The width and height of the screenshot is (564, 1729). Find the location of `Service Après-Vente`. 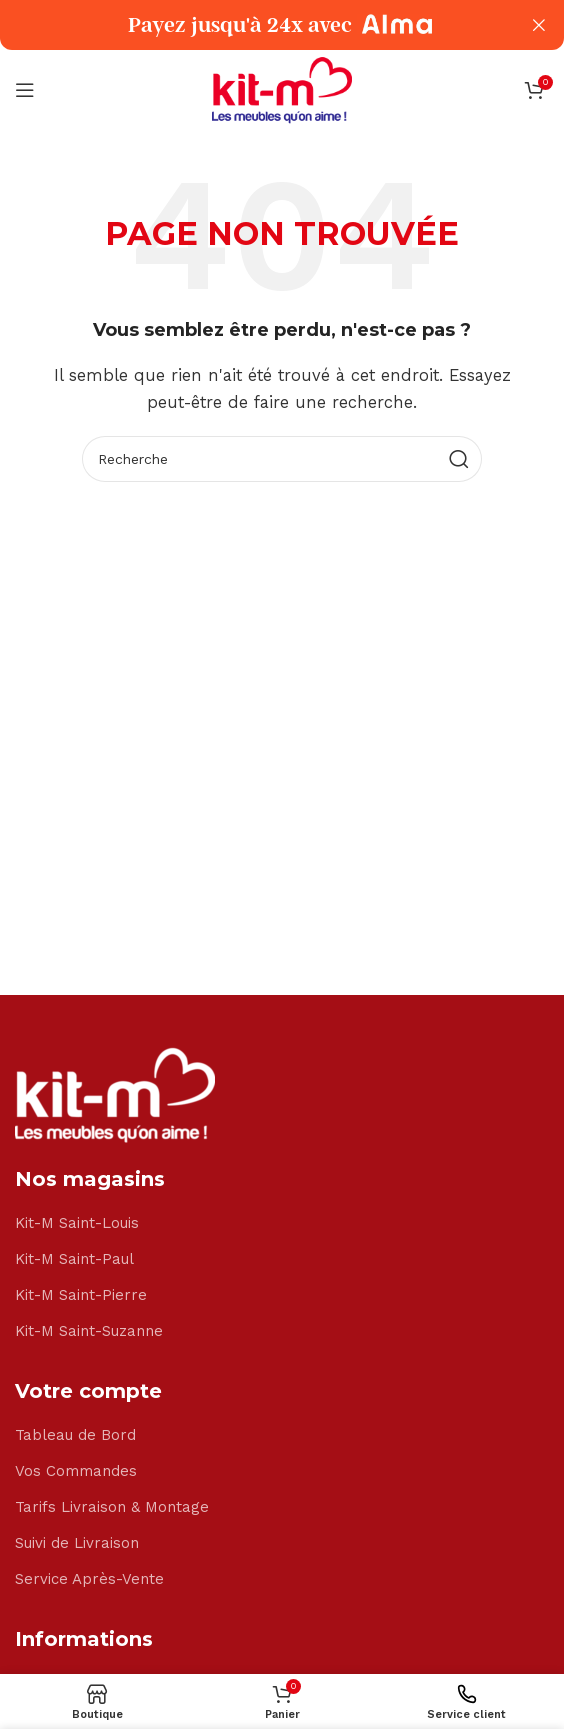

Service Après-Vente is located at coordinates (89, 1579).